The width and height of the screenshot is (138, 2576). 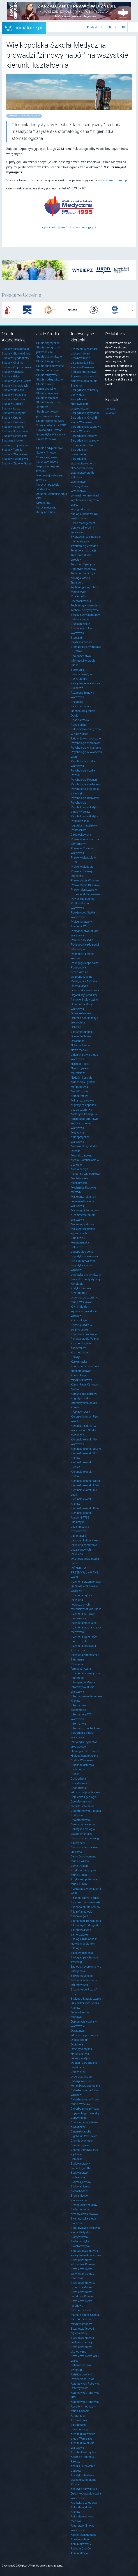 What do you see at coordinates (13, 371) in the screenshot?
I see `Studia w Gdańsku` at bounding box center [13, 371].